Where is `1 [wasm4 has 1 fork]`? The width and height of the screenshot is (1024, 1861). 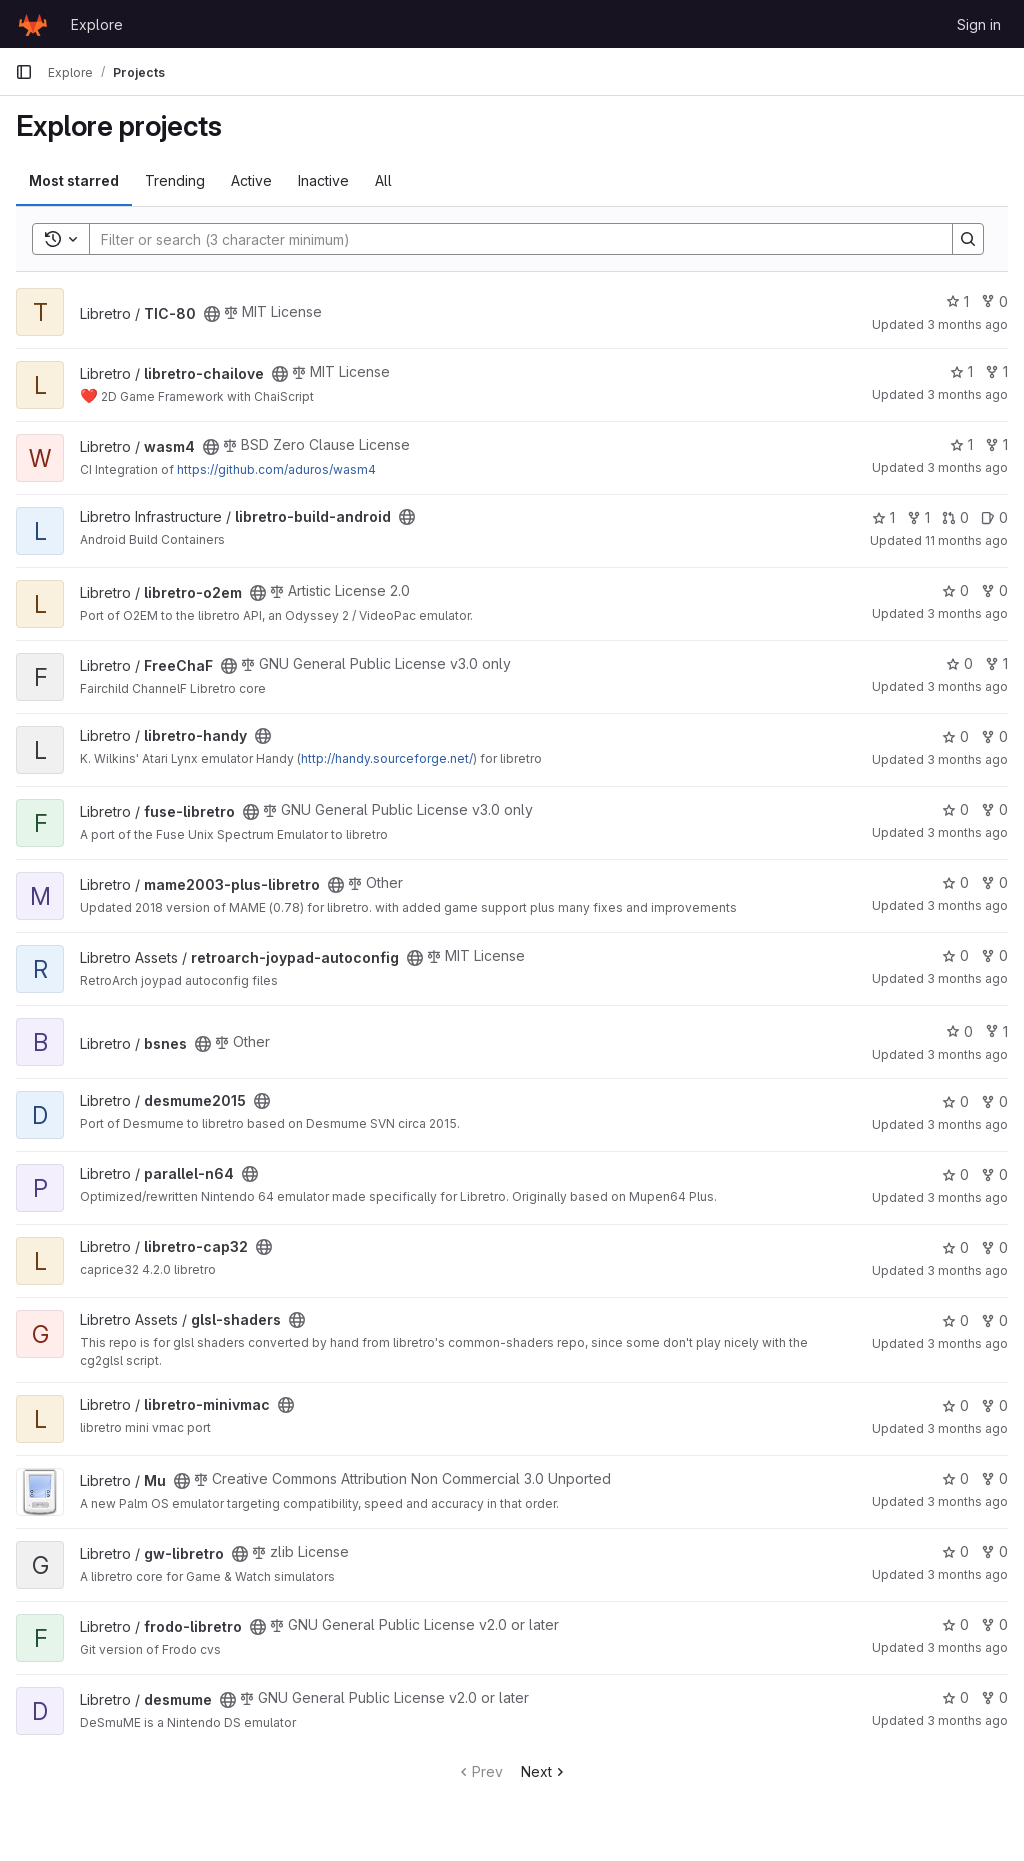 1 [wasm4 has 1 fork] is located at coordinates (996, 444).